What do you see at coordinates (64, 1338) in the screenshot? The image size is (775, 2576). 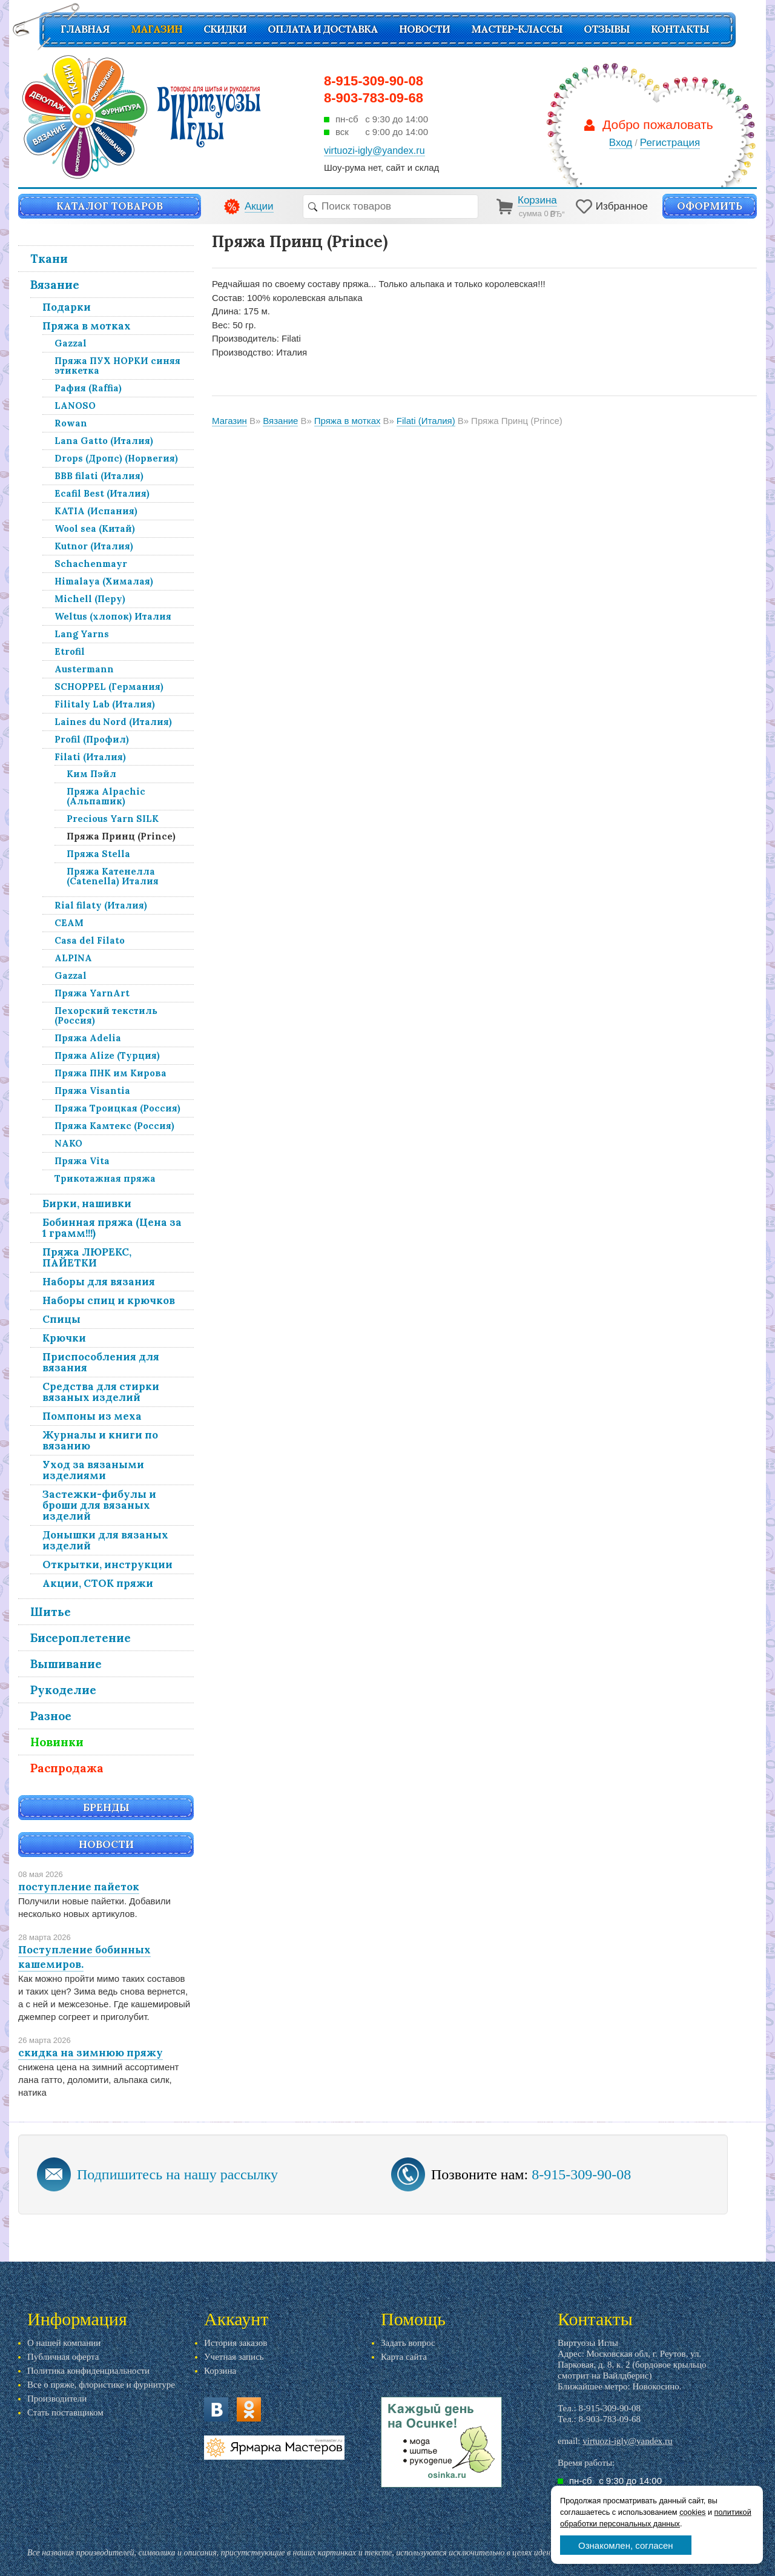 I see `Крючки` at bounding box center [64, 1338].